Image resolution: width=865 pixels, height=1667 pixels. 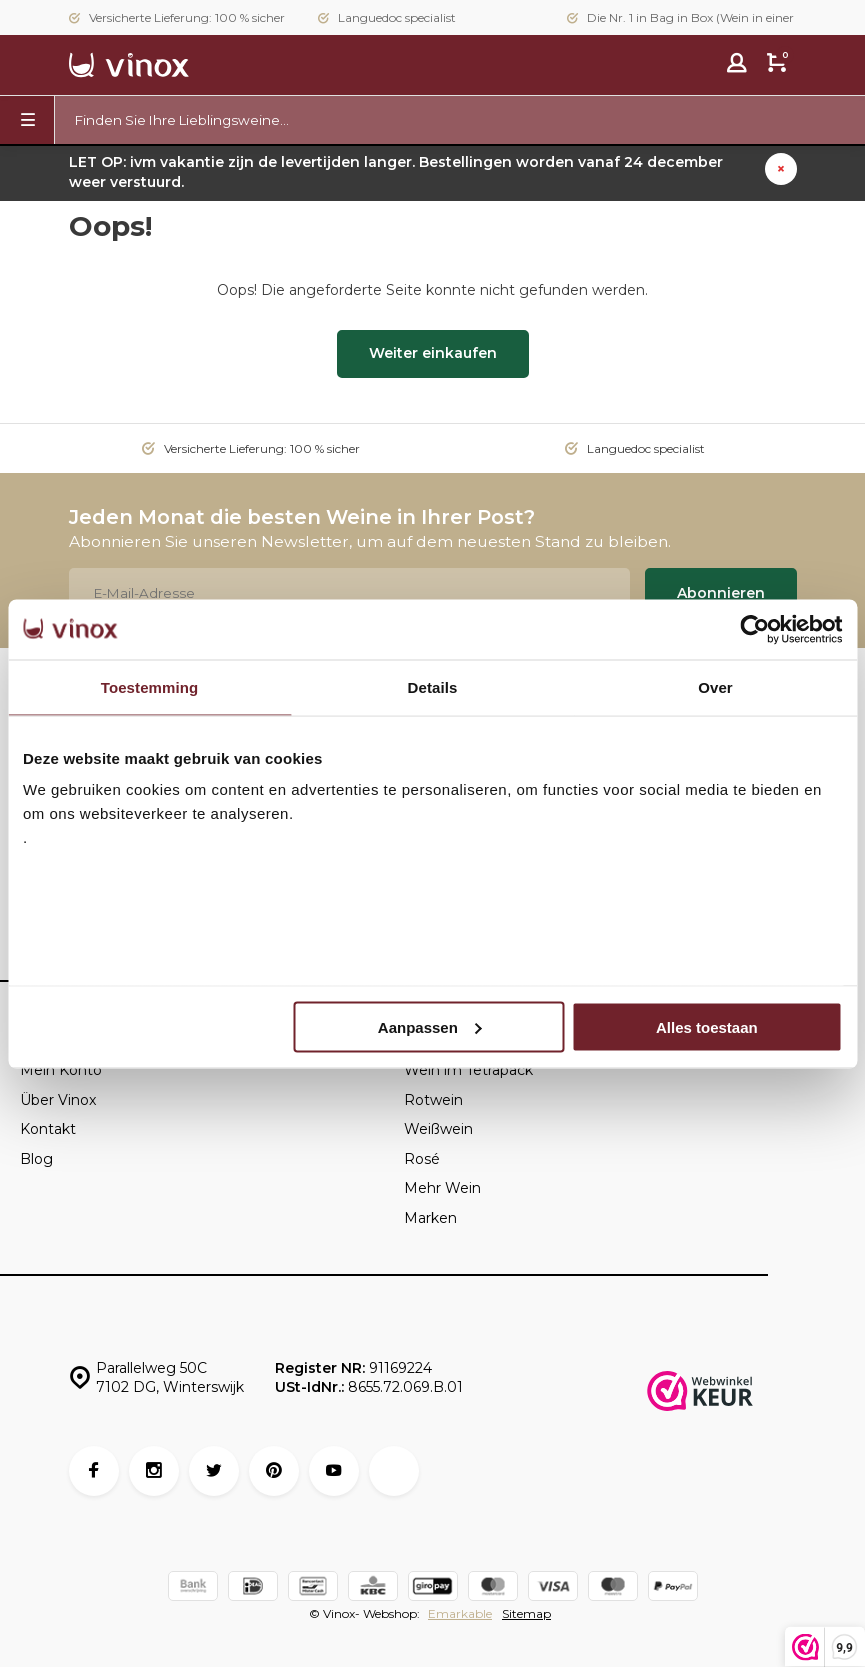 I want to click on Weißwein, so click(x=438, y=1129).